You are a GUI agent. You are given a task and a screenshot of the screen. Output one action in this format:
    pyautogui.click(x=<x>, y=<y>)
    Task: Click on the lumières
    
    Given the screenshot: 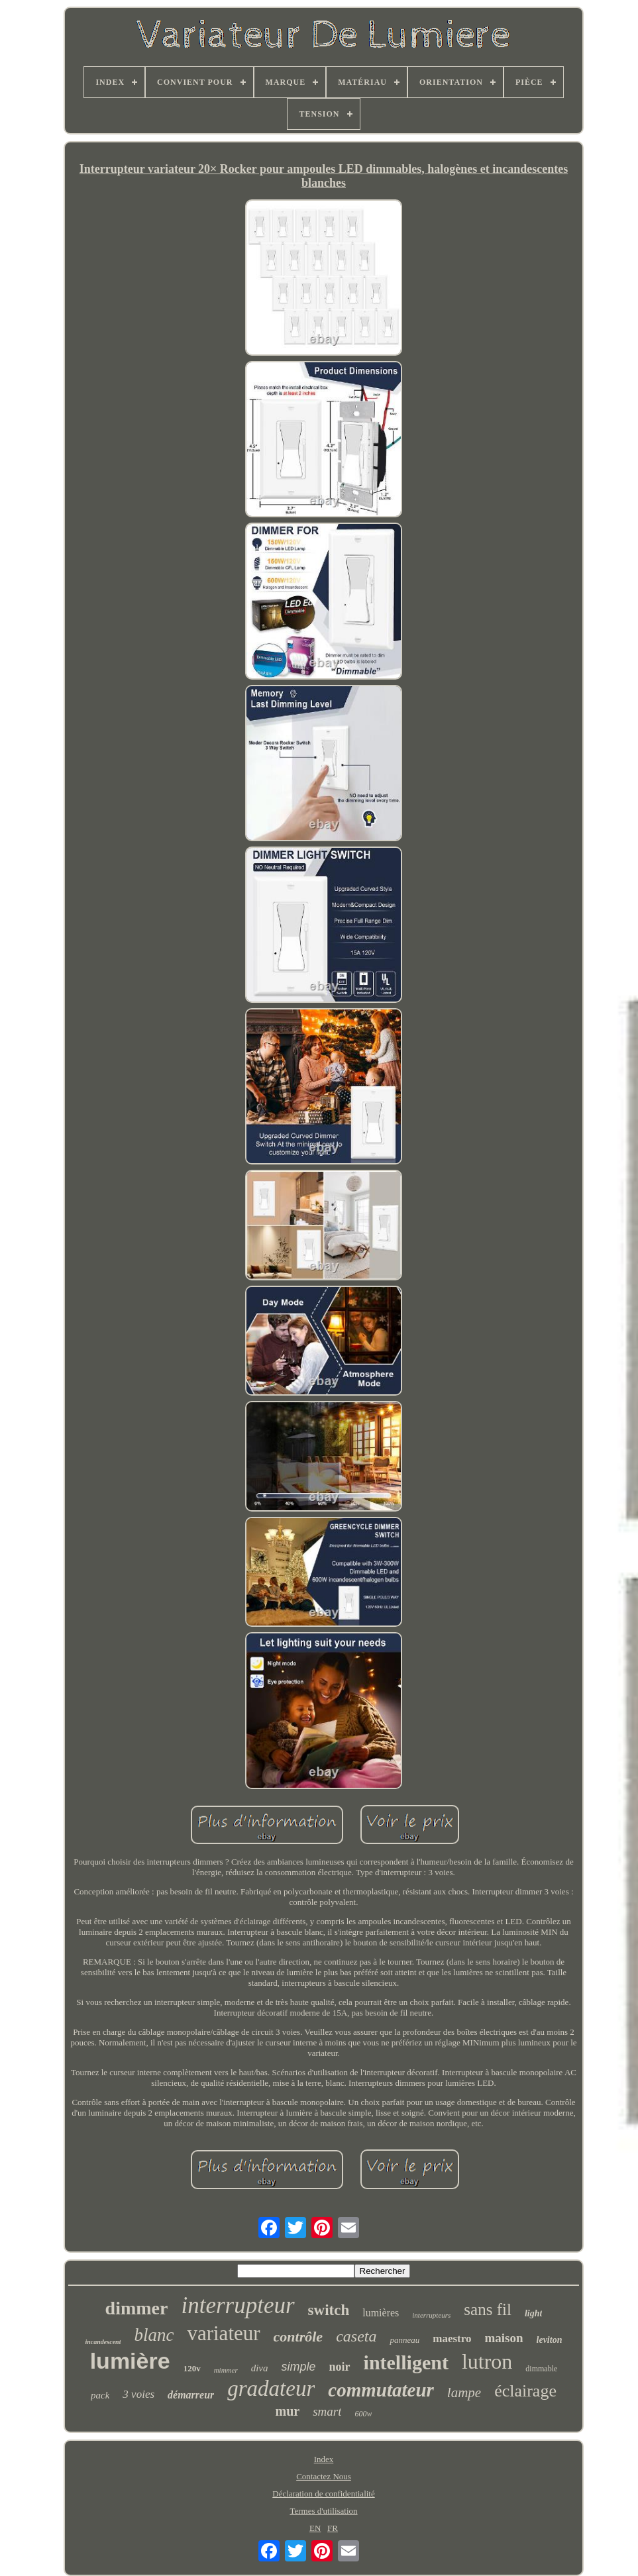 What is the action you would take?
    pyautogui.click(x=380, y=2312)
    